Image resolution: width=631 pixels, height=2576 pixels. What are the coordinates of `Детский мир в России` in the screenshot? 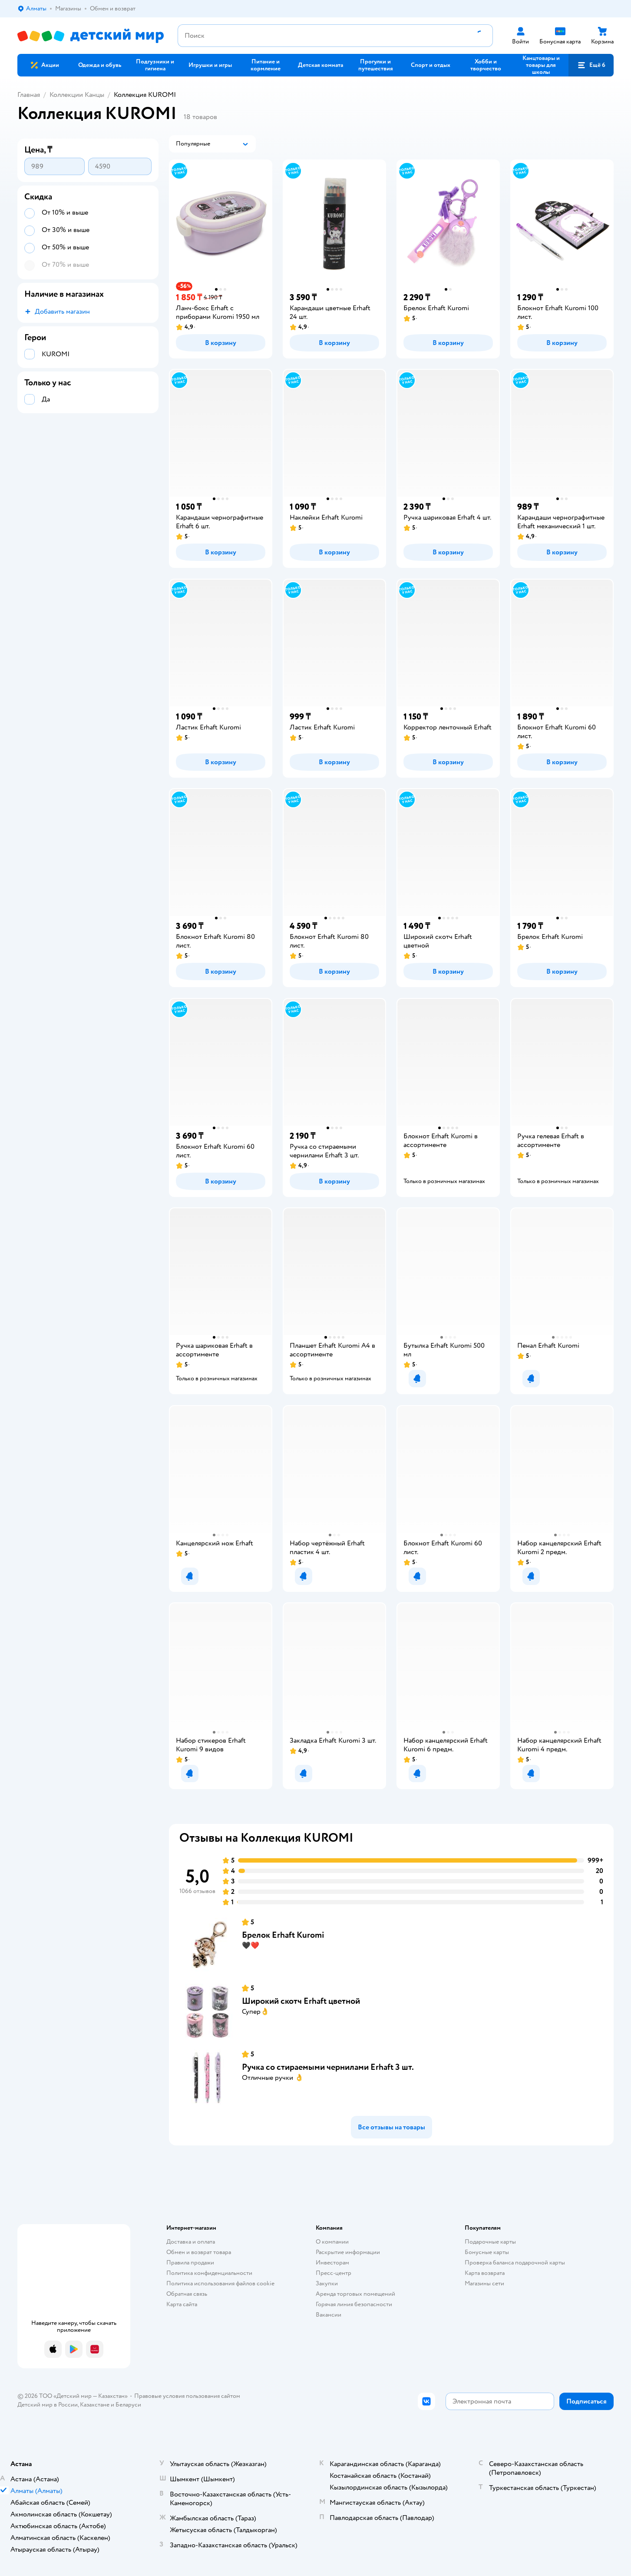 It's located at (47, 2404).